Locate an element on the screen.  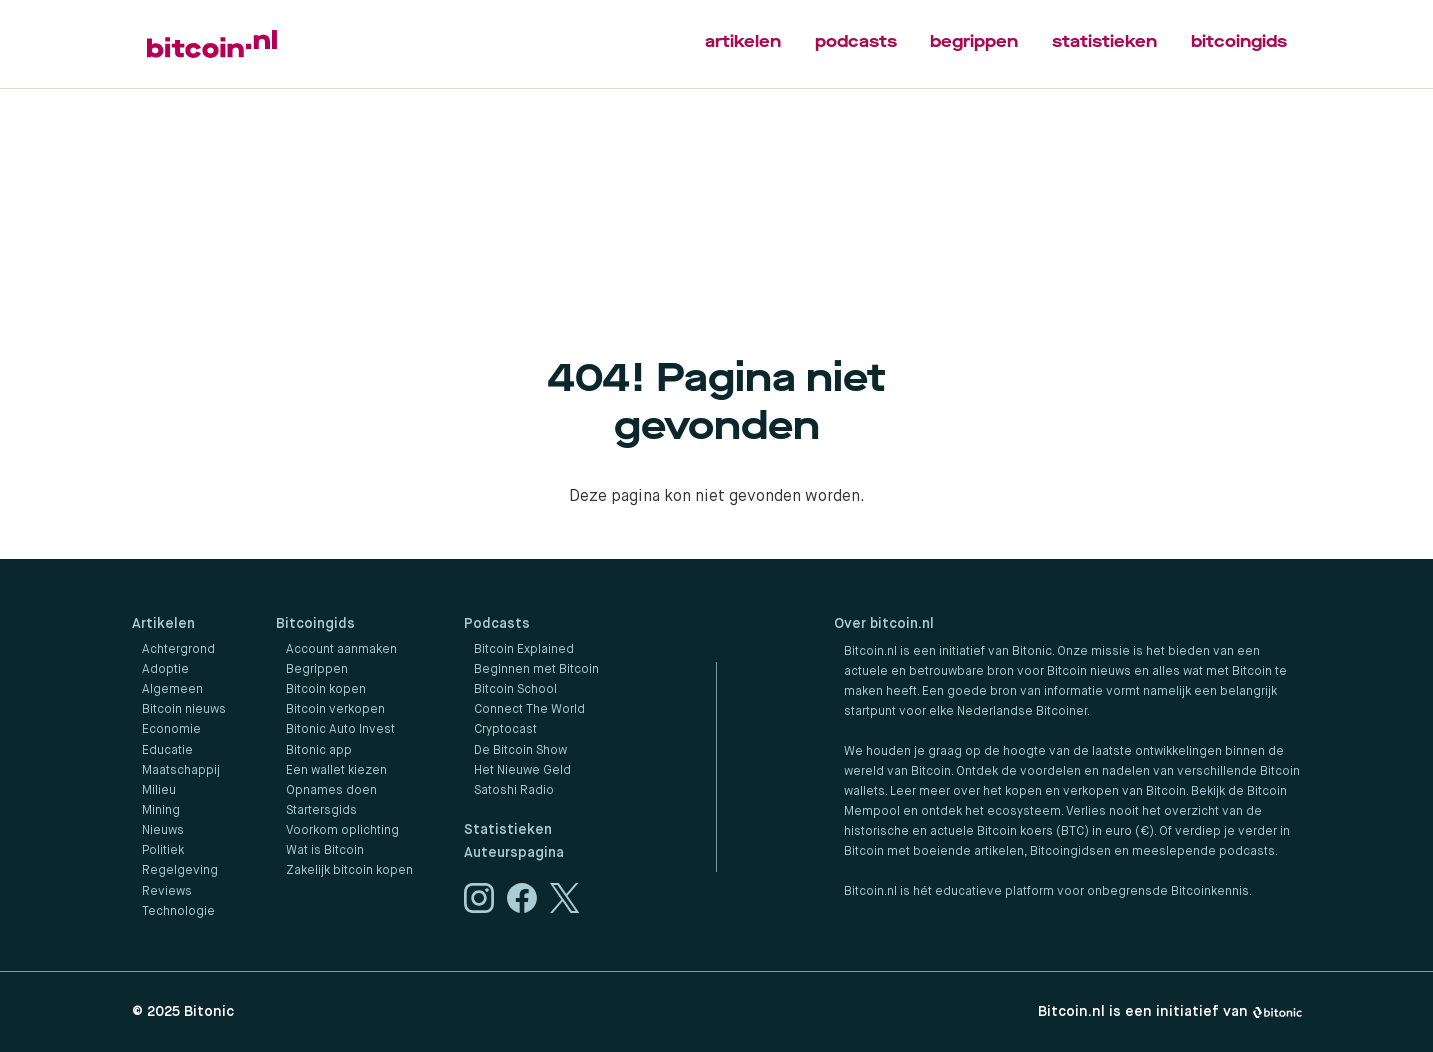
Auteurspagina is located at coordinates (514, 853).